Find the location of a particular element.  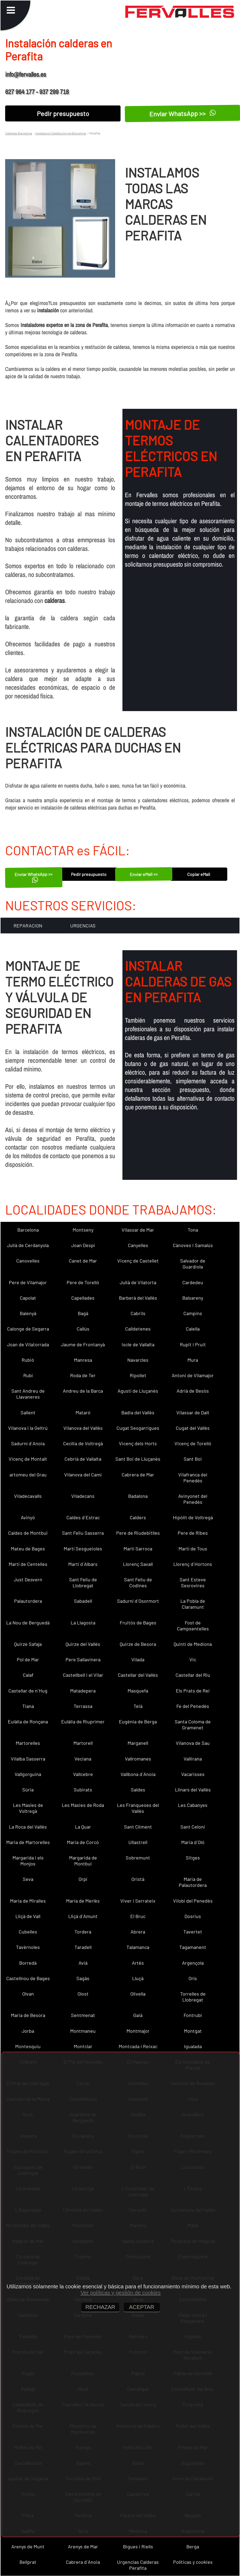

Castellar del Vallès is located at coordinates (138, 1675).